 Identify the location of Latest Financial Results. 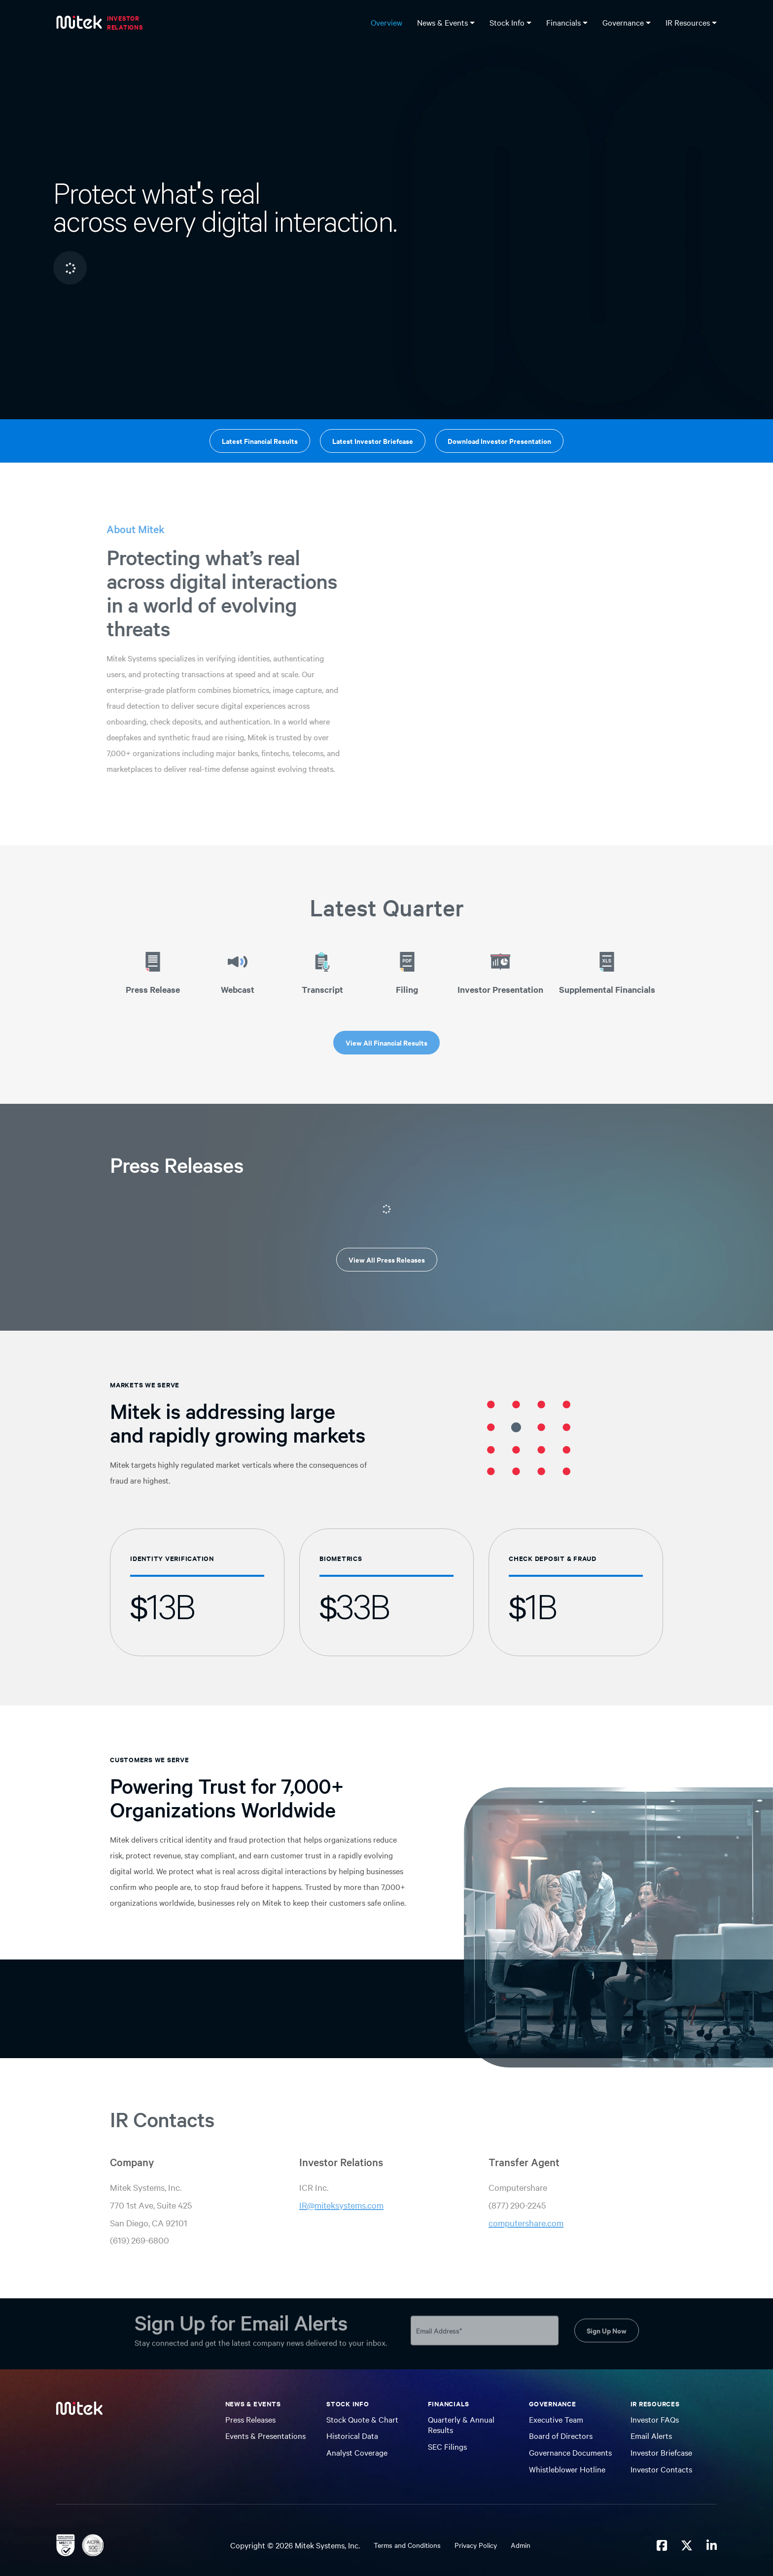
(260, 440).